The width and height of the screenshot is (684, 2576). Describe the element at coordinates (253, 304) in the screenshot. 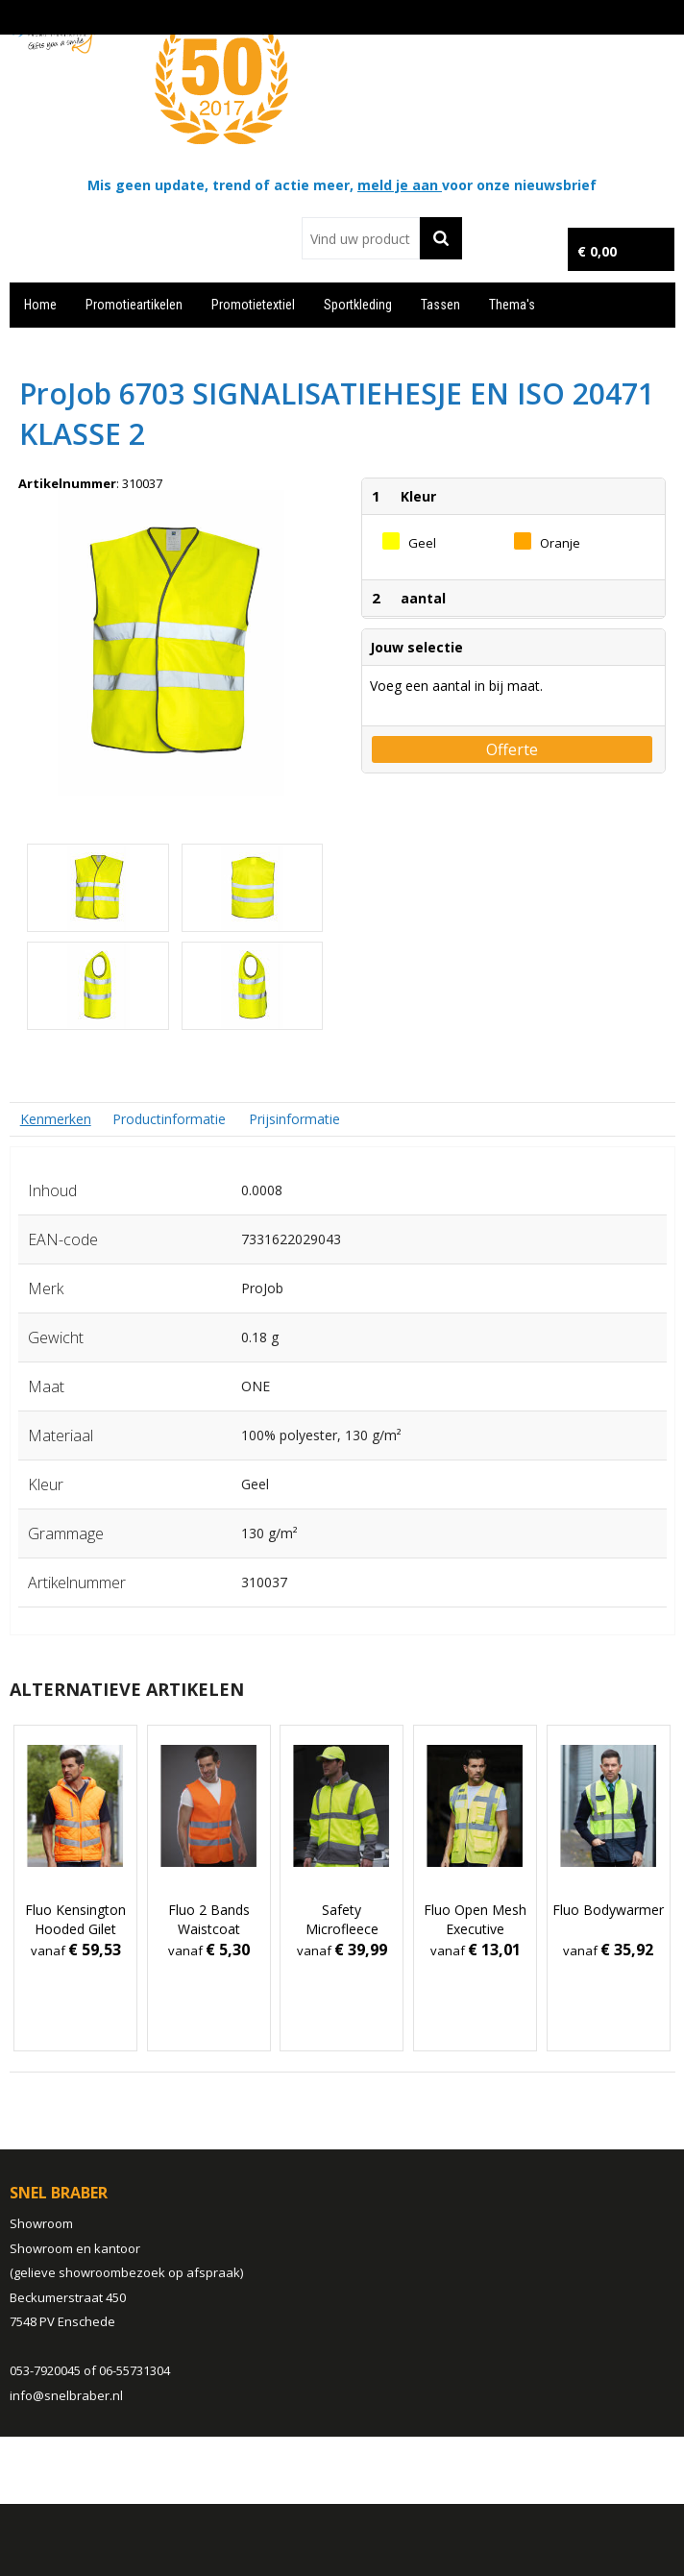

I see `Promotietextiel` at that location.